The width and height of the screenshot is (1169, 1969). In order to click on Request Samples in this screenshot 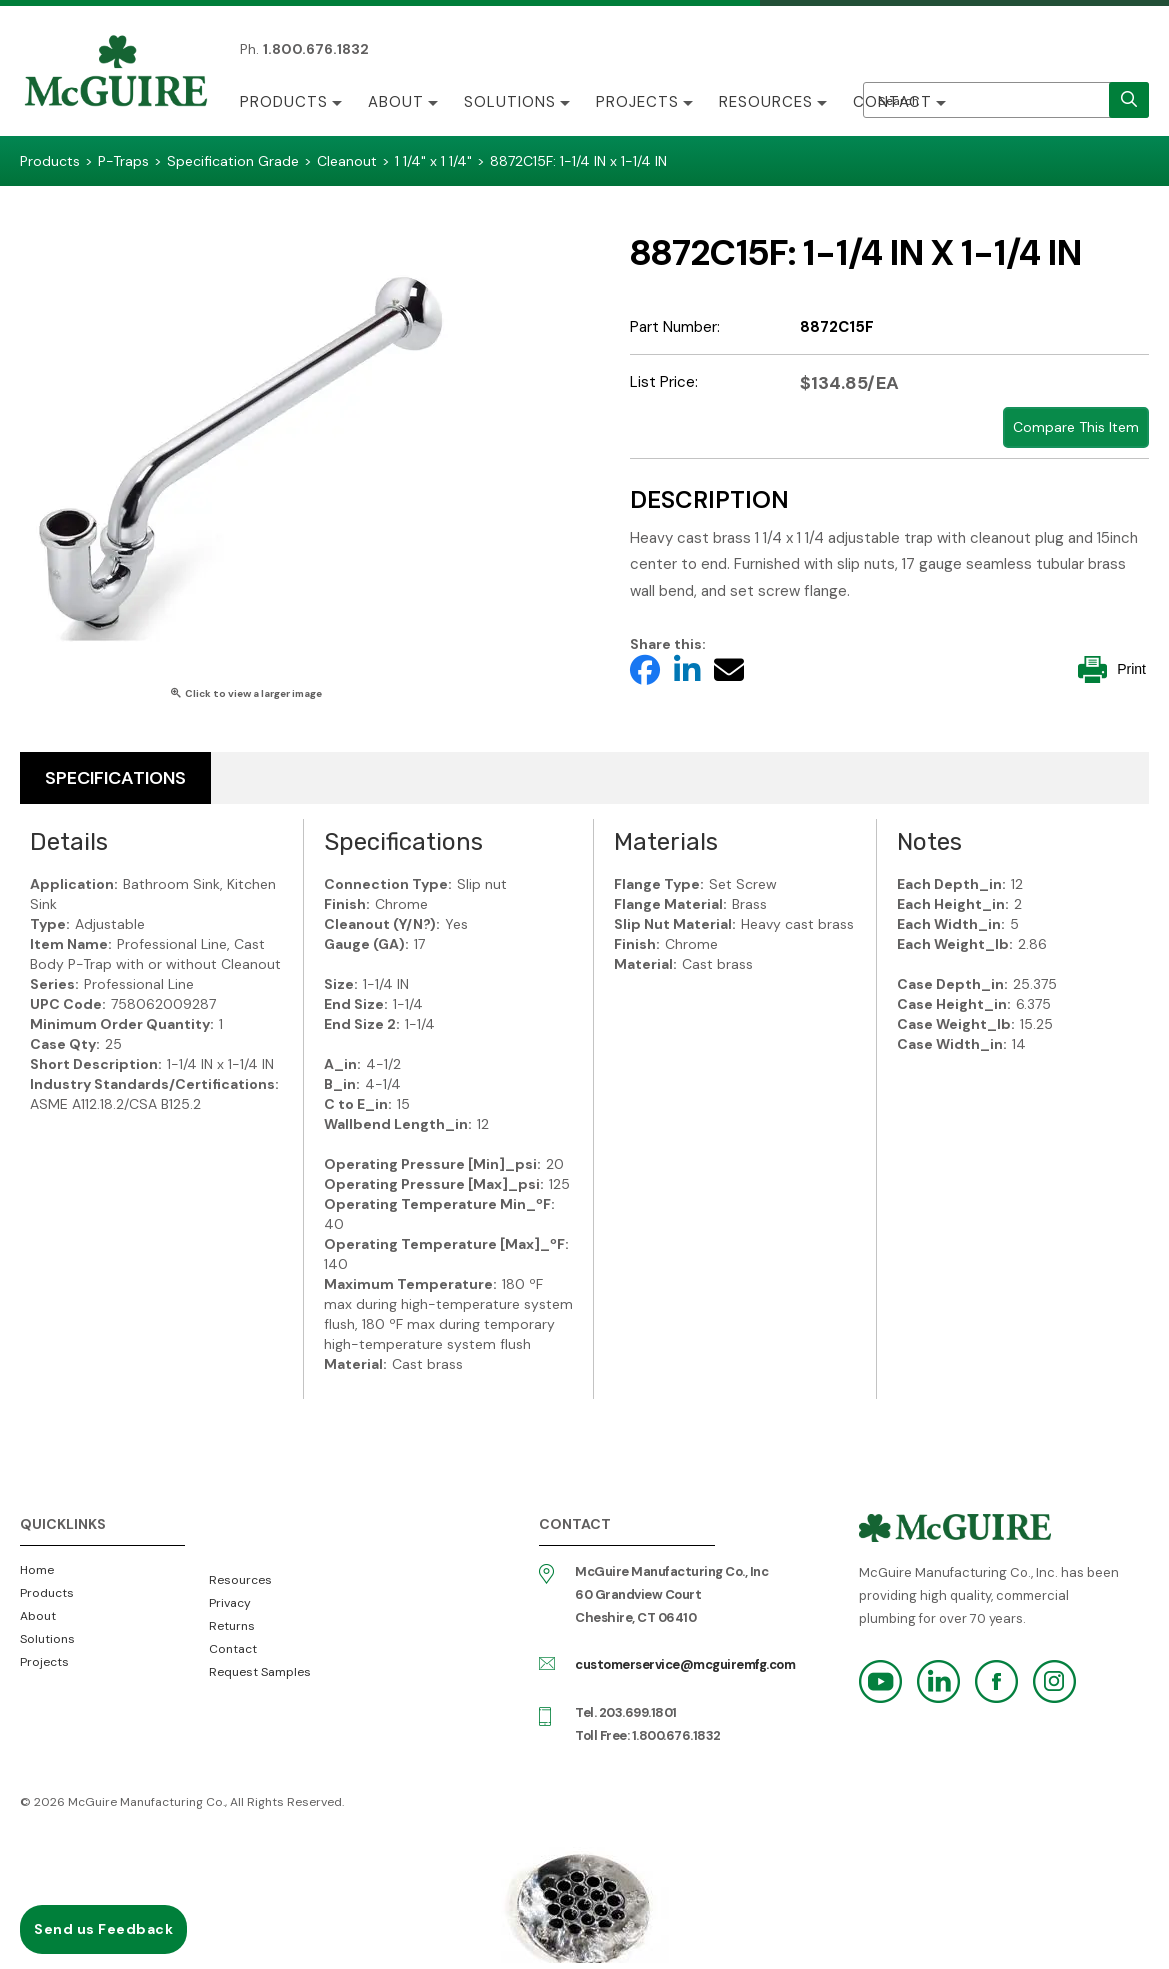, I will do `click(260, 1672)`.